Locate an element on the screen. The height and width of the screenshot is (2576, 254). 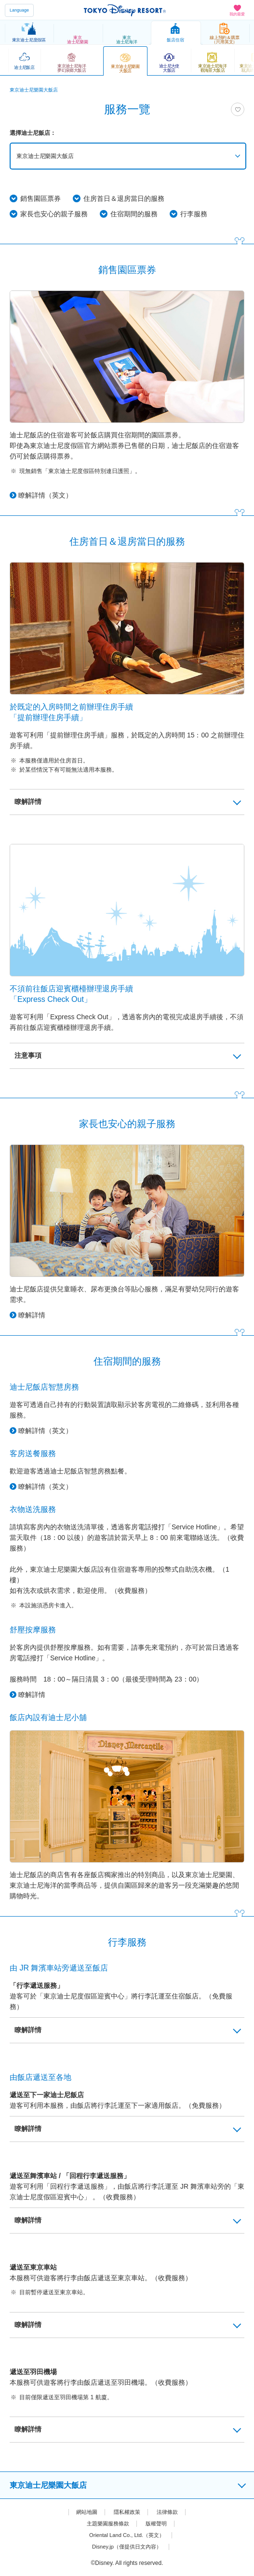
行李服務 is located at coordinates (193, 214).